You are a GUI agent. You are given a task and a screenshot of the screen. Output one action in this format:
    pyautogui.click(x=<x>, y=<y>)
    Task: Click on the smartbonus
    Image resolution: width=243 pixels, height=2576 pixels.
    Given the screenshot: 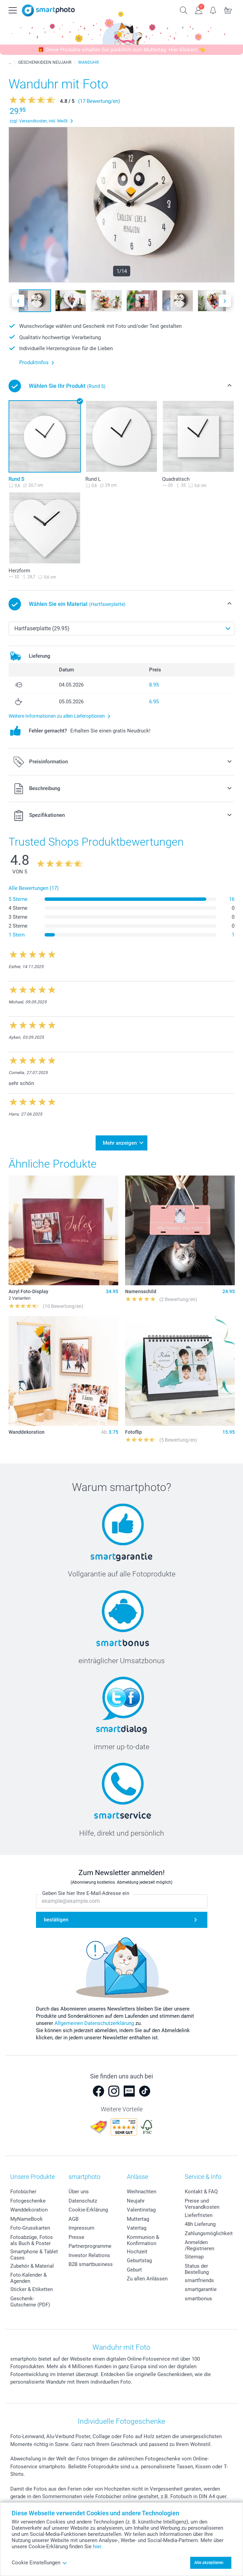 What is the action you would take?
    pyautogui.click(x=198, y=2298)
    